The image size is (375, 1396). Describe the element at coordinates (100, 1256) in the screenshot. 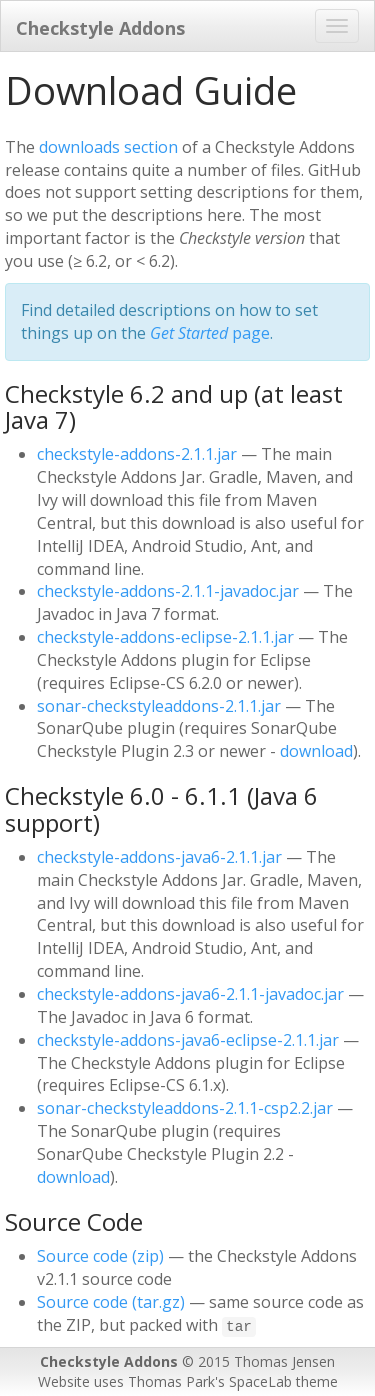

I see `Source code (zip)` at that location.